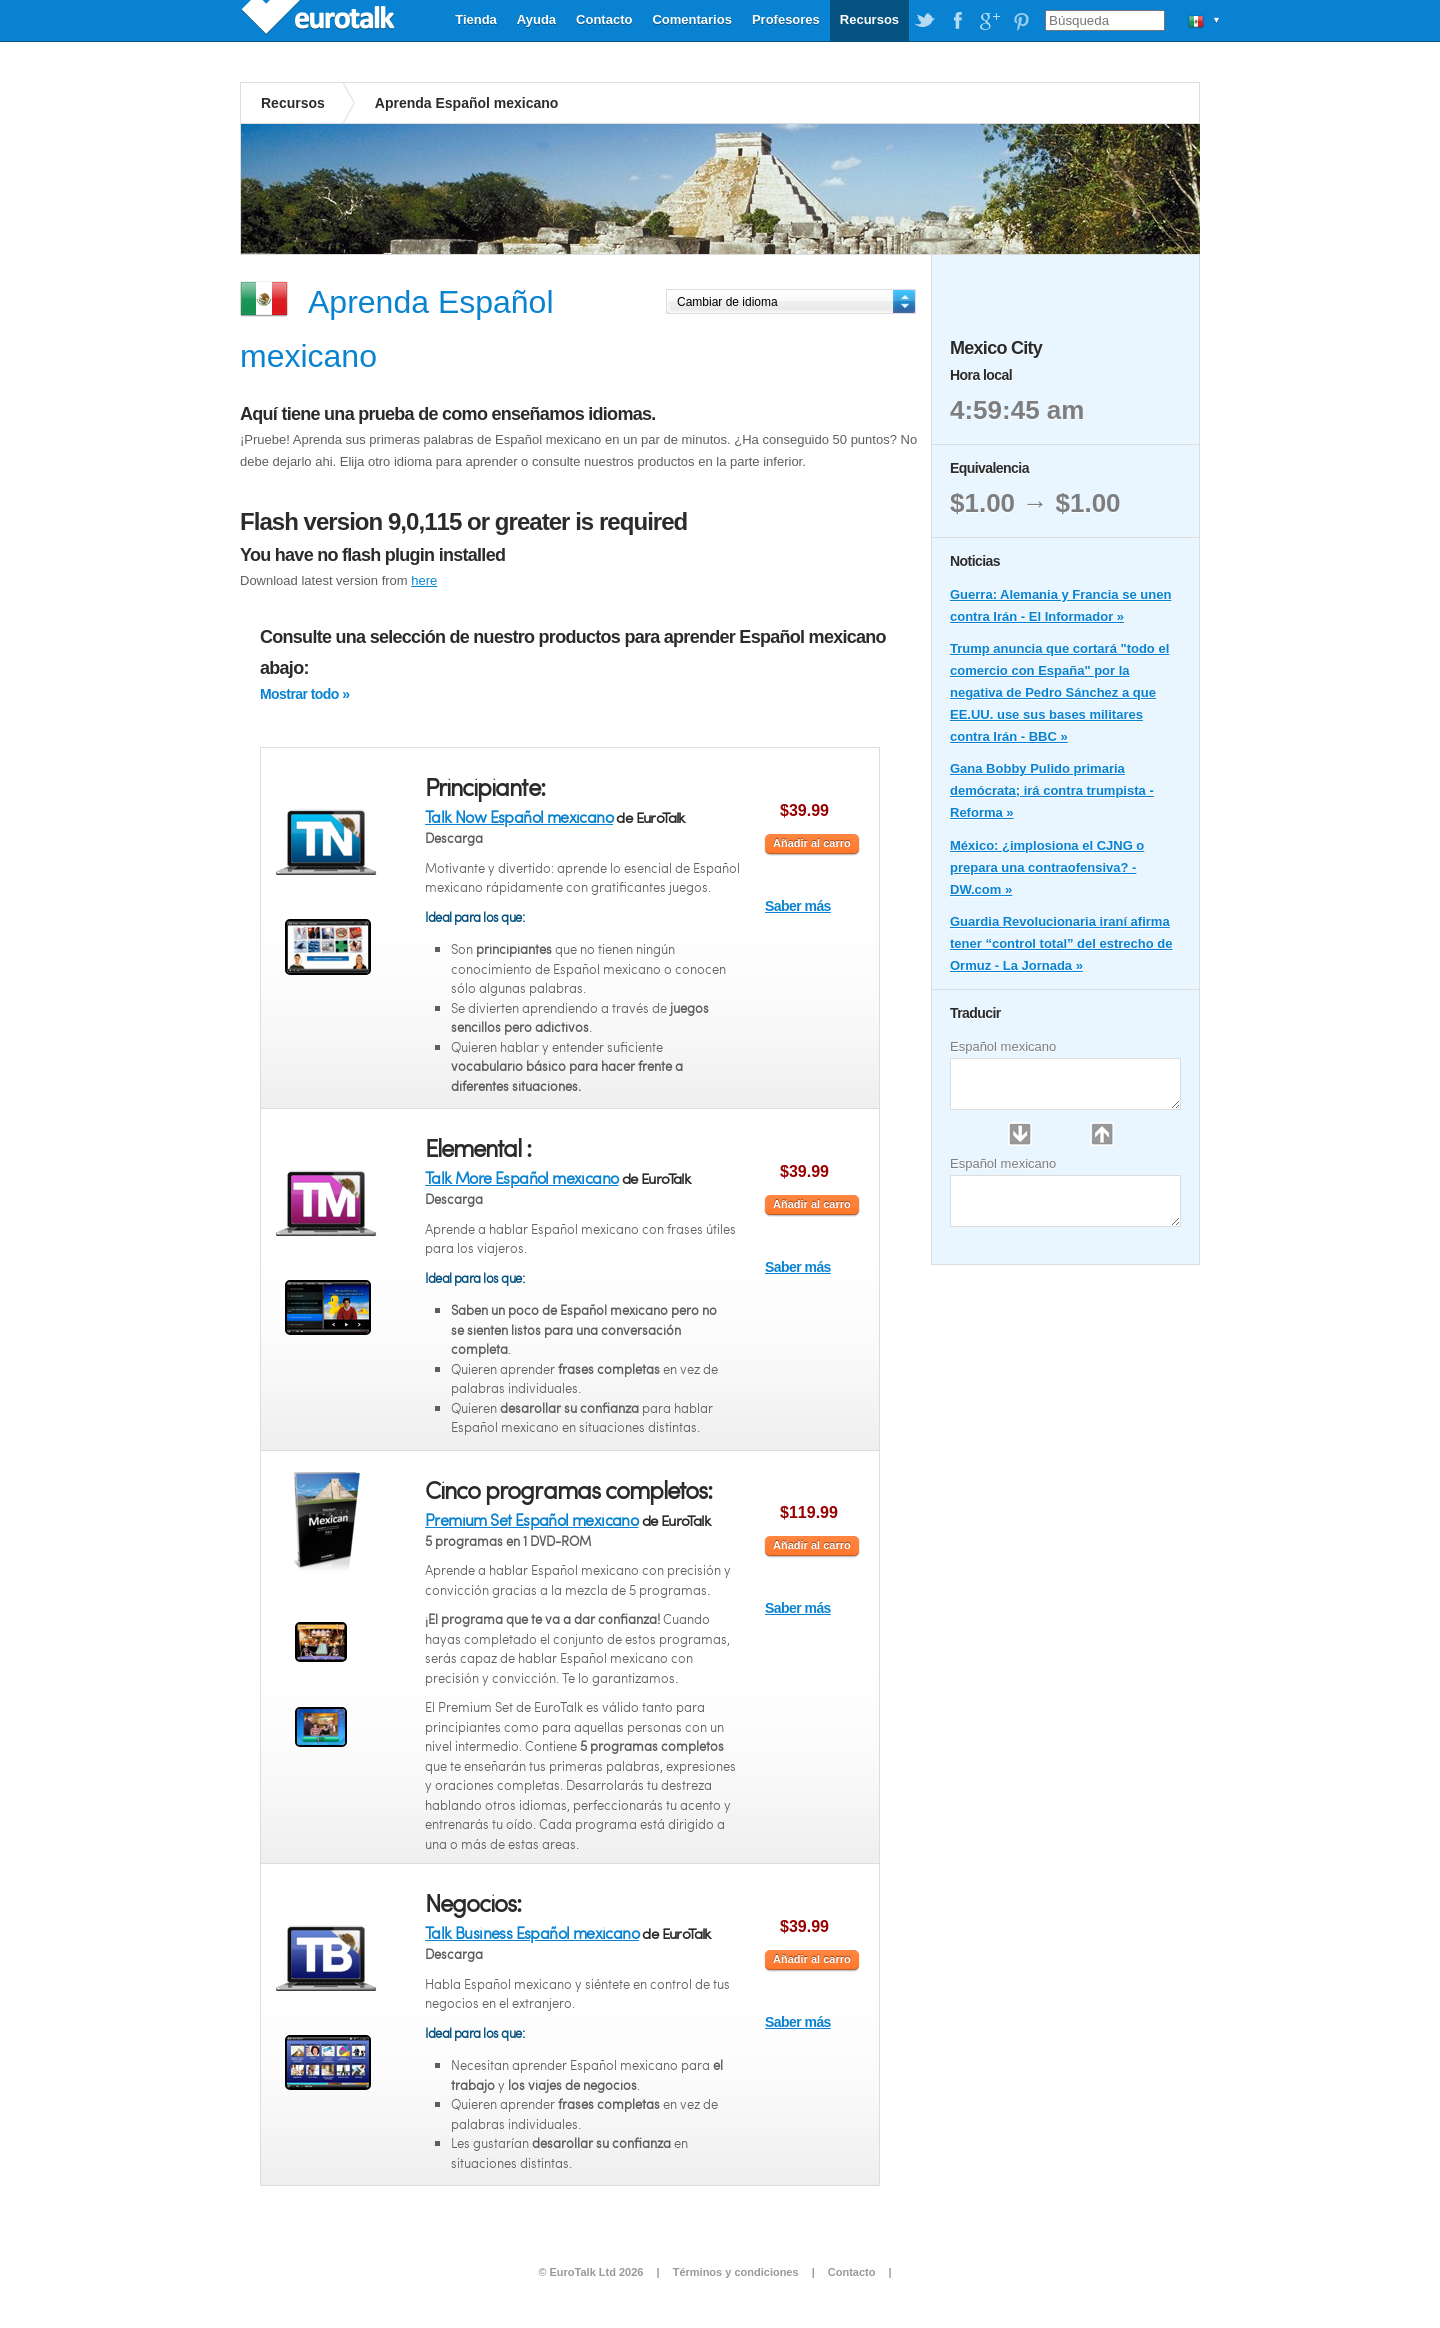 This screenshot has height=2328, width=1440. Describe the element at coordinates (691, 19) in the screenshot. I see `Comentarios` at that location.